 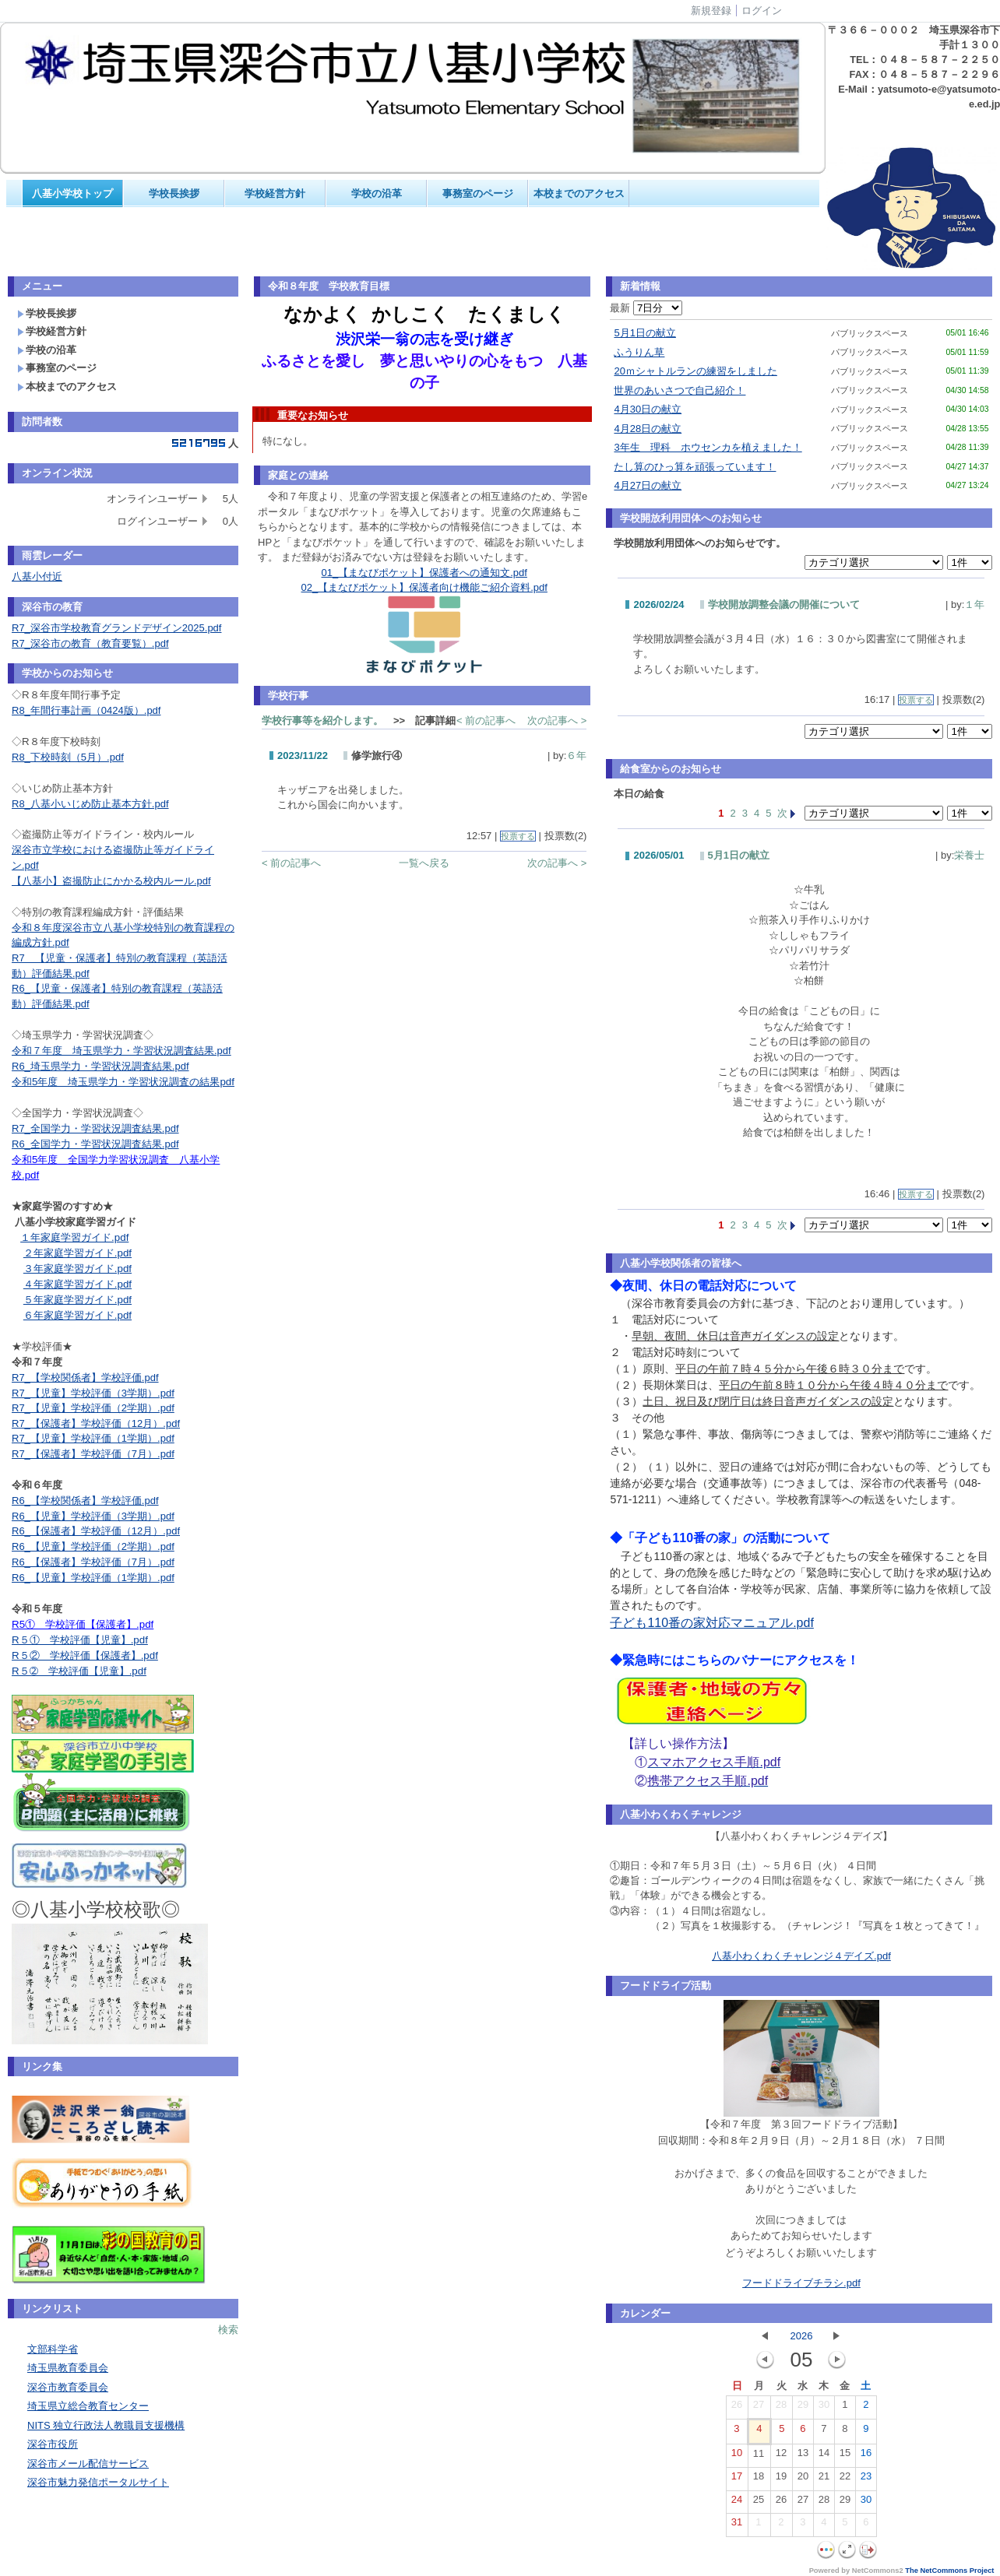 What do you see at coordinates (322, 720) in the screenshot?
I see `学校行事等を紹介します。` at bounding box center [322, 720].